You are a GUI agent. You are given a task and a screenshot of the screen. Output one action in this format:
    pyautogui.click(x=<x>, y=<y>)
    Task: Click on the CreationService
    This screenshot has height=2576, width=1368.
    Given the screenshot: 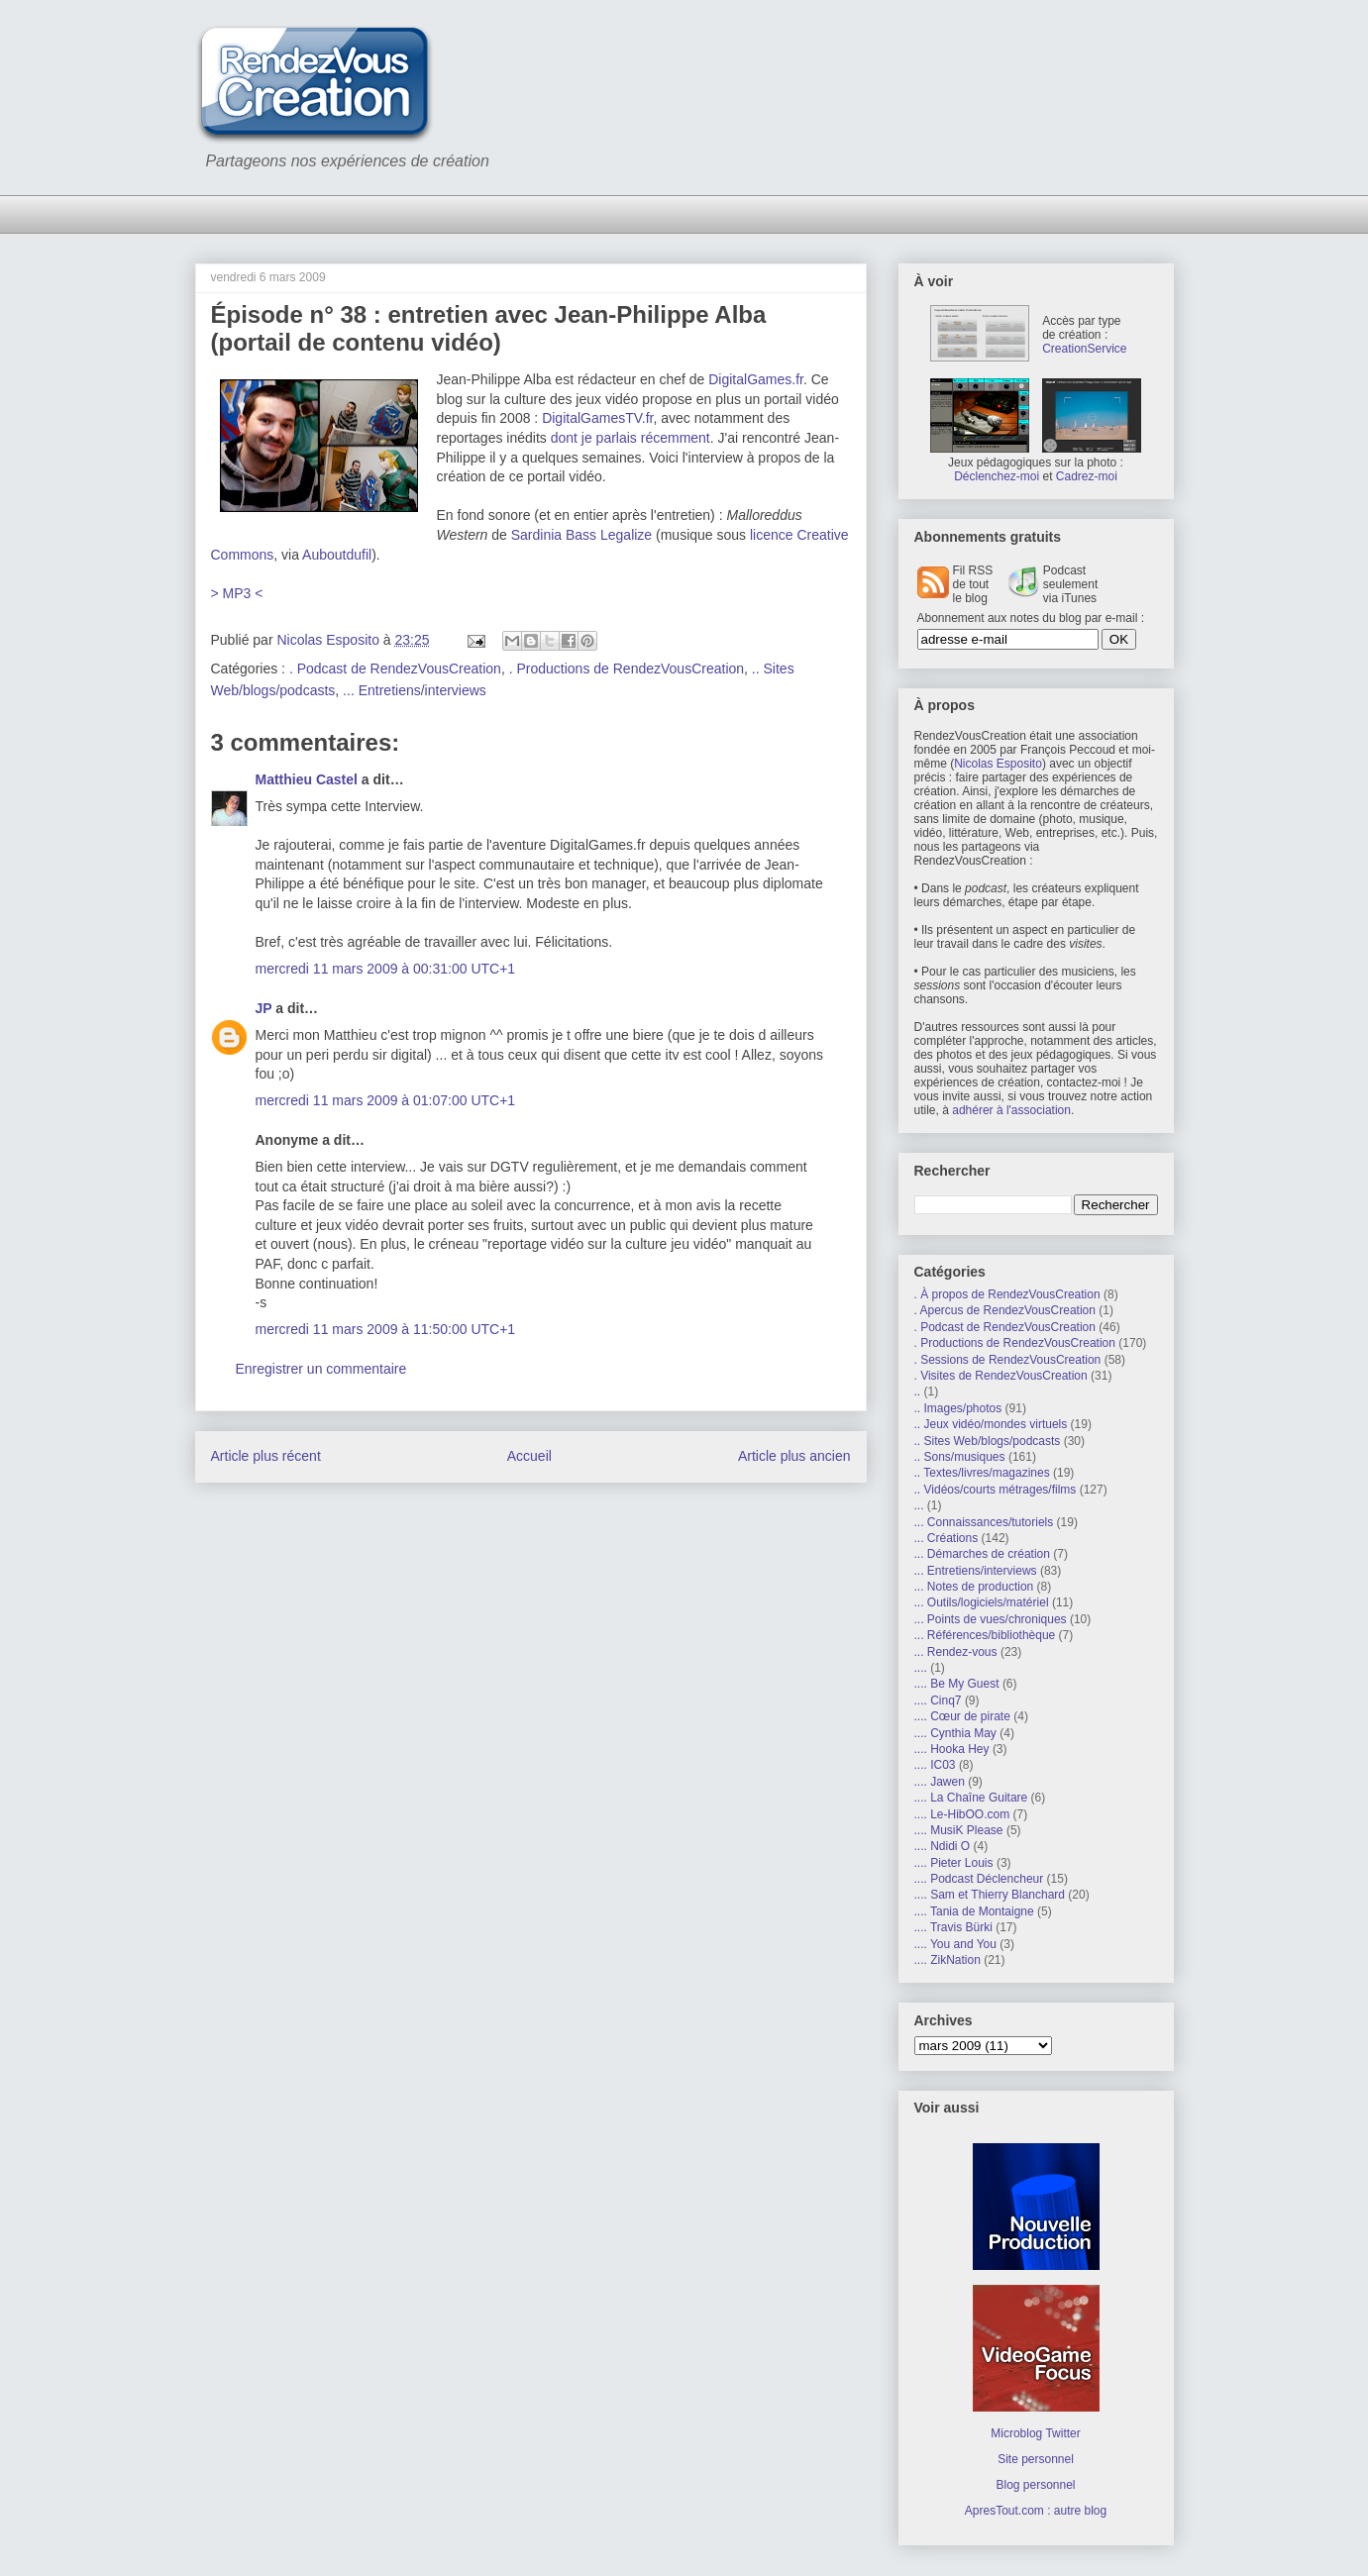 What is the action you would take?
    pyautogui.click(x=1084, y=349)
    